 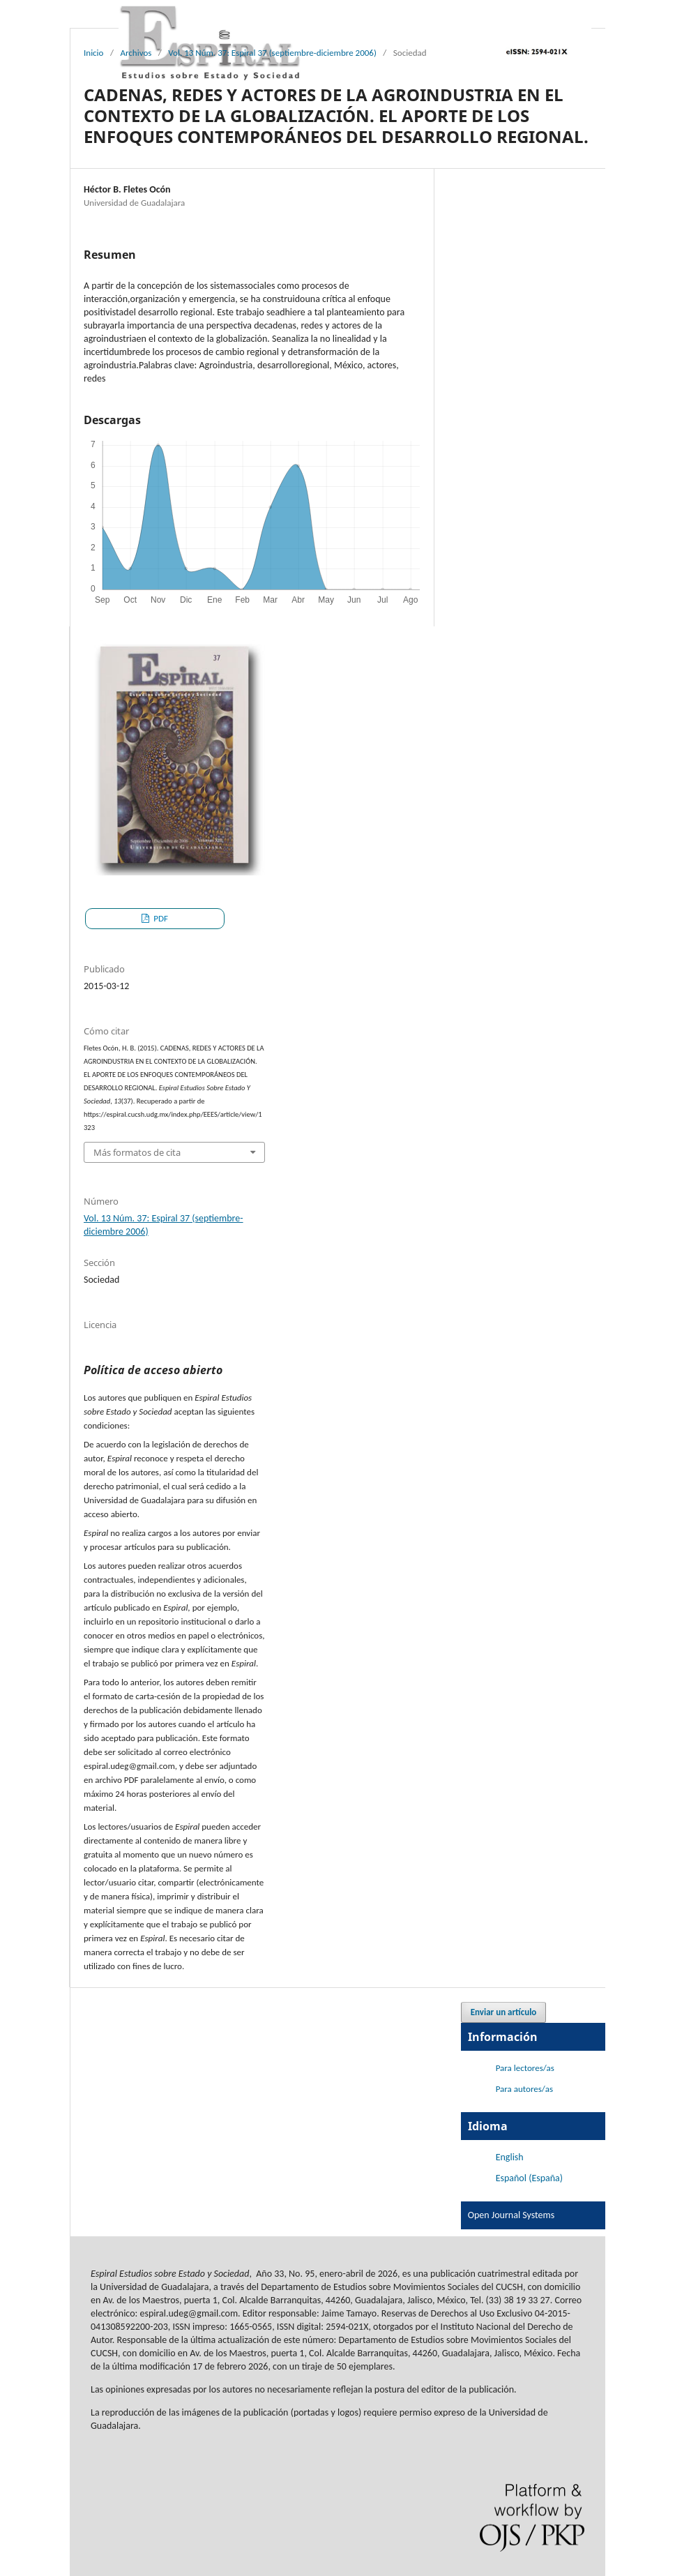 What do you see at coordinates (159, 918) in the screenshot?
I see `PDF` at bounding box center [159, 918].